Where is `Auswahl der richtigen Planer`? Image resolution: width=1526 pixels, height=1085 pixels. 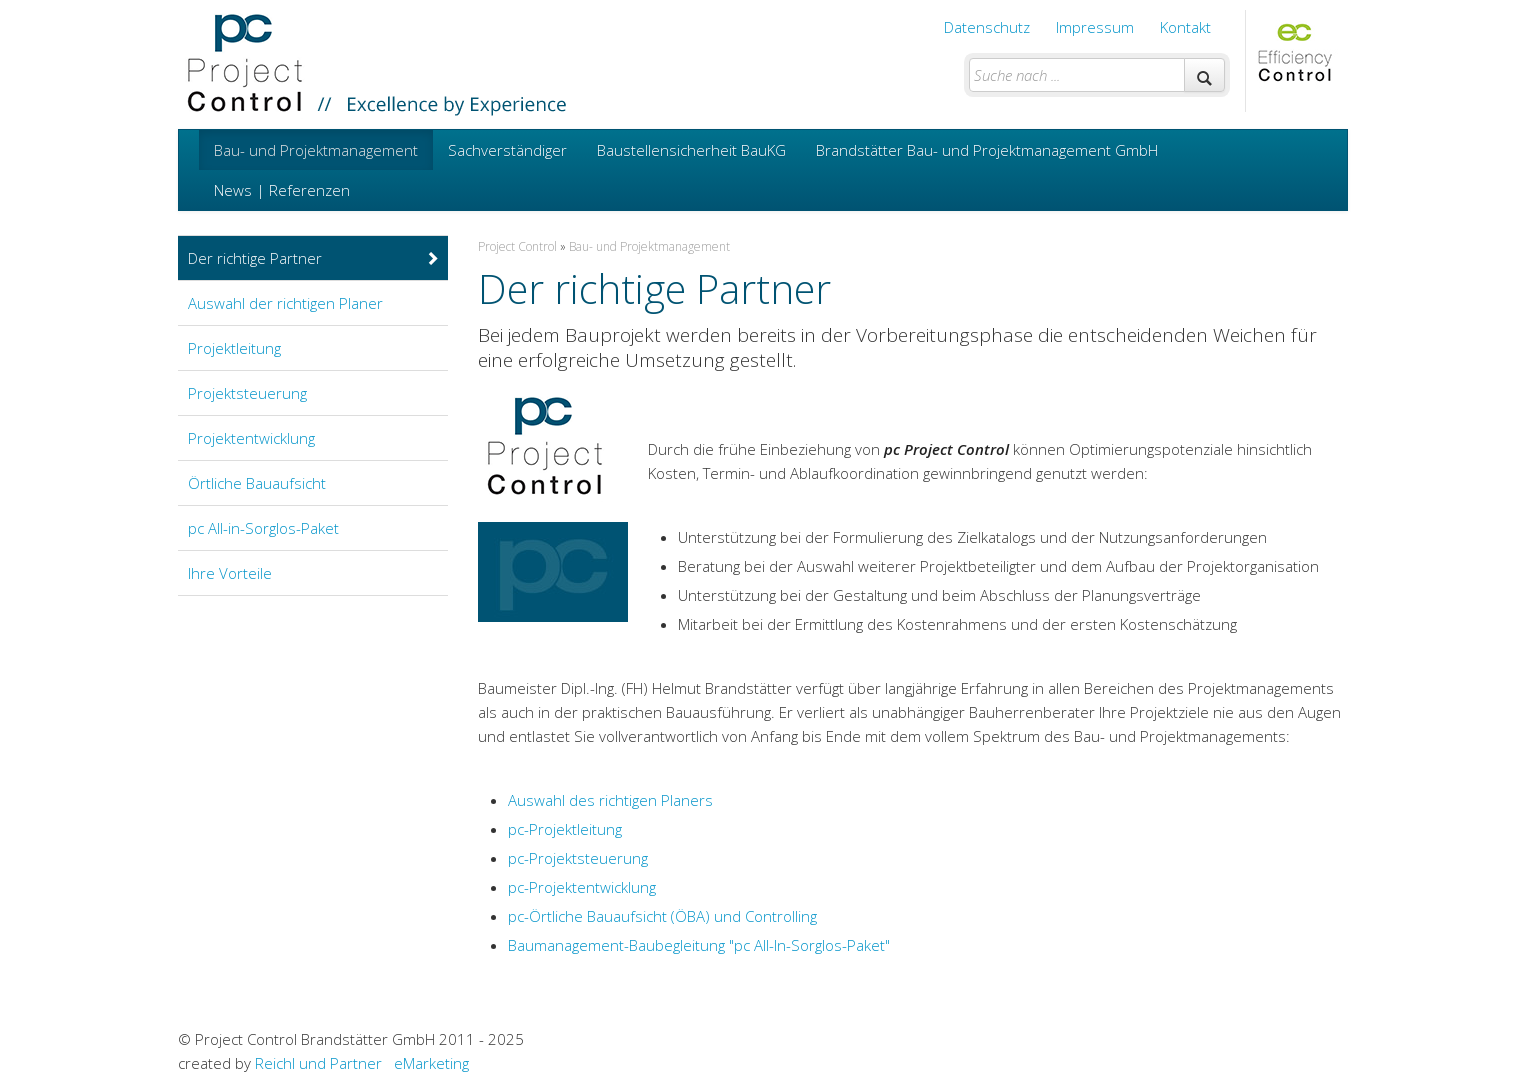
Auswahl der richtigen Planer is located at coordinates (285, 303).